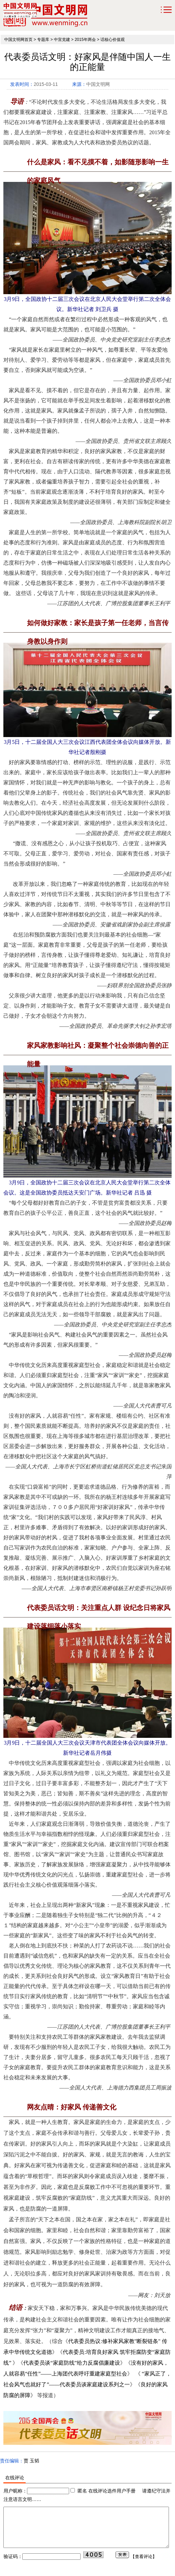 The image size is (175, 2576). What do you see at coordinates (62, 39) in the screenshot?
I see `中宣党建` at bounding box center [62, 39].